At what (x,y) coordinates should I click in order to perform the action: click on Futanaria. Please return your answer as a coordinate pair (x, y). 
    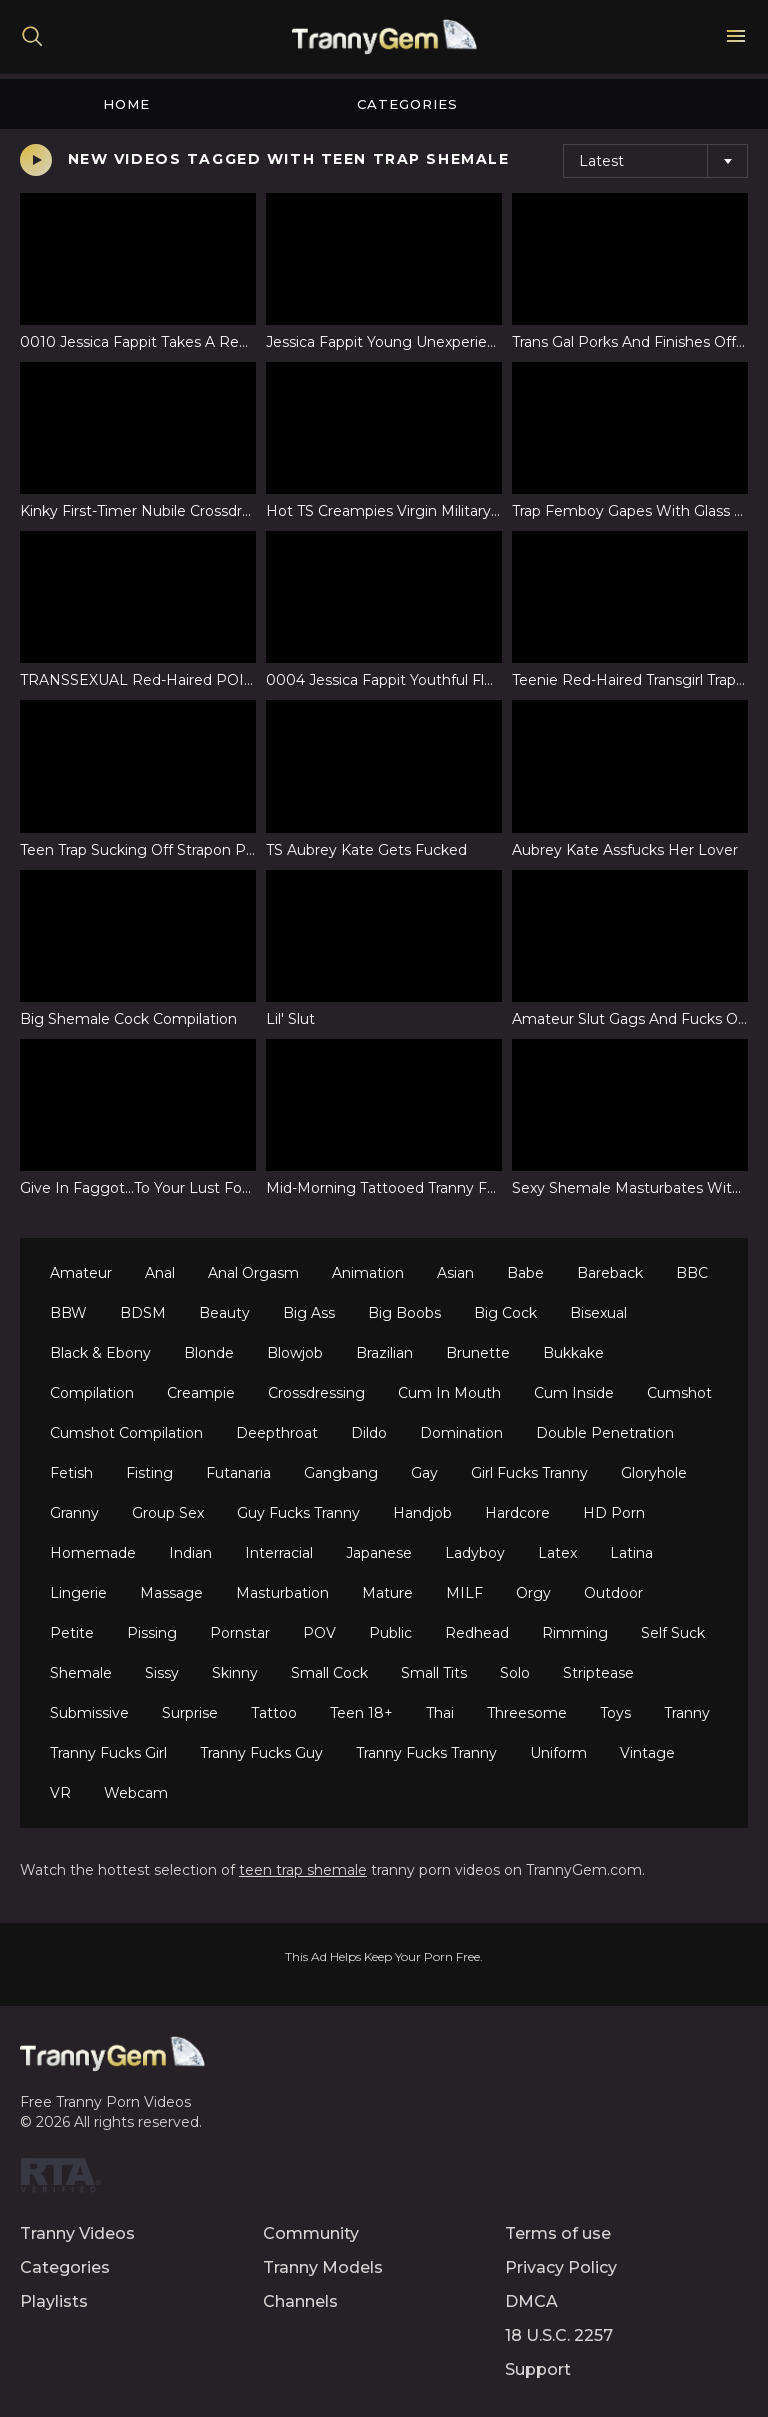
    Looking at the image, I should click on (238, 1473).